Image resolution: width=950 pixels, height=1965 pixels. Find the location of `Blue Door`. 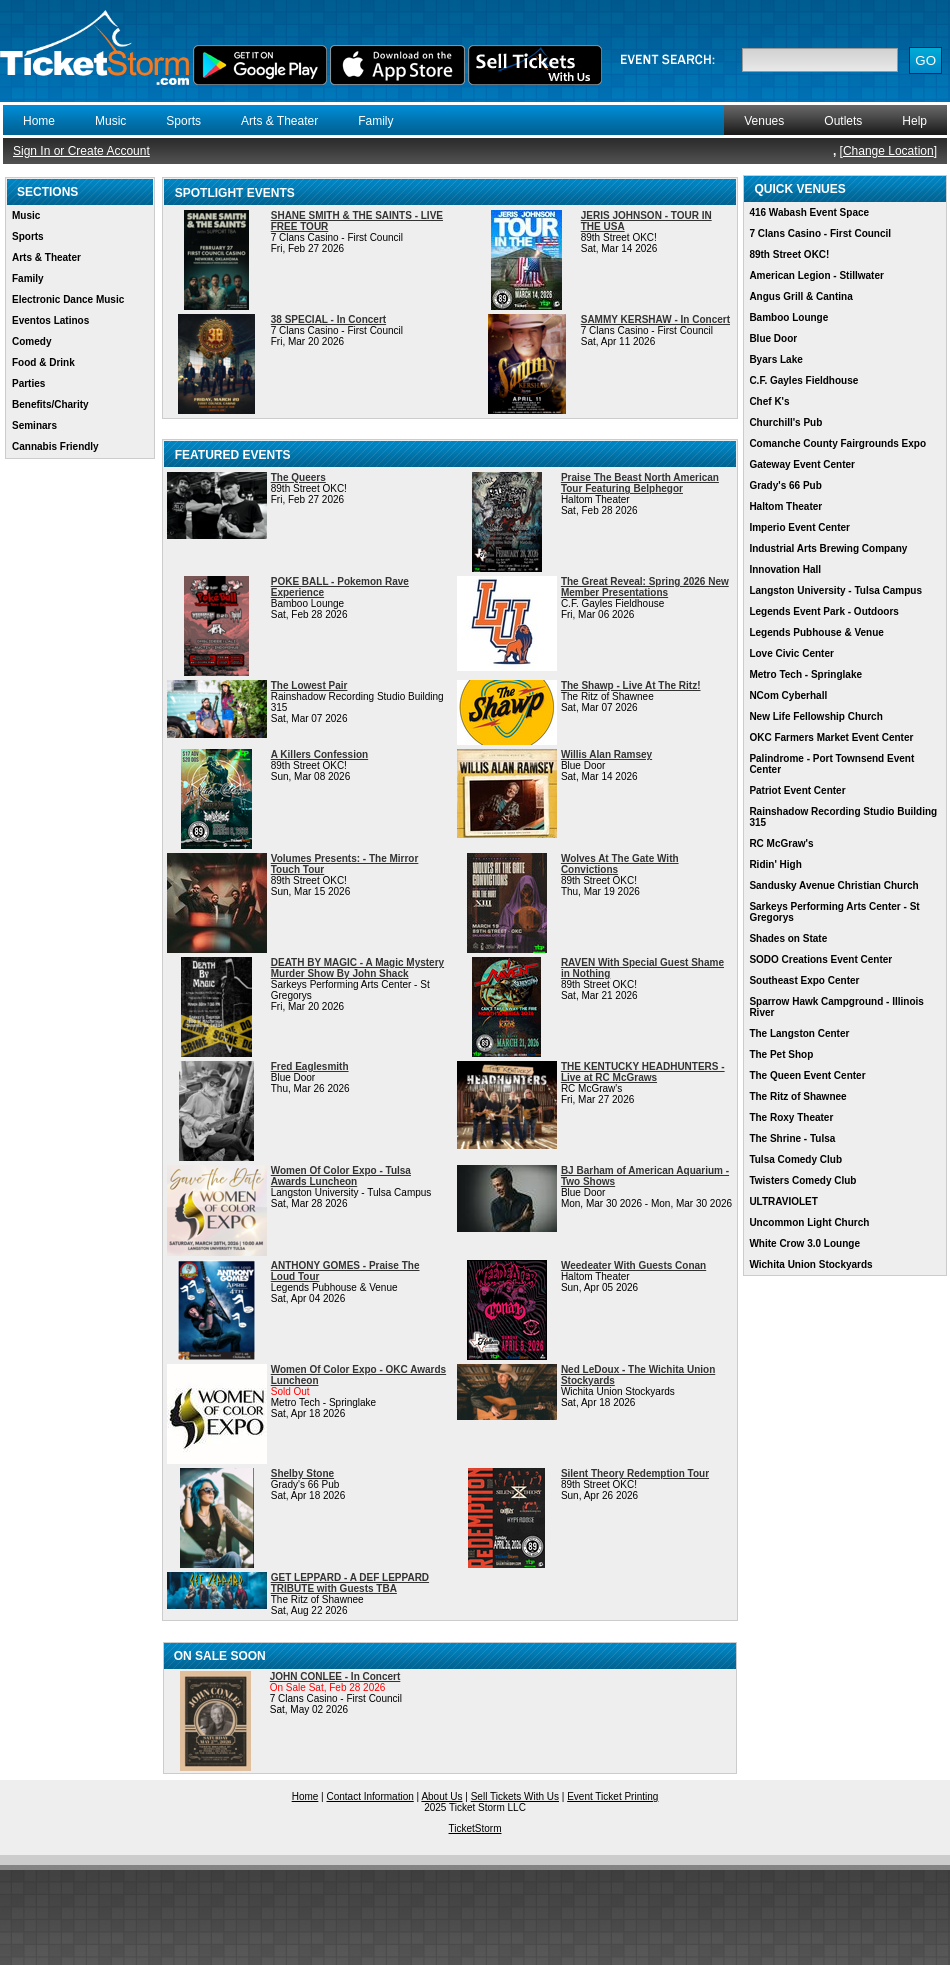

Blue Door is located at coordinates (773, 338).